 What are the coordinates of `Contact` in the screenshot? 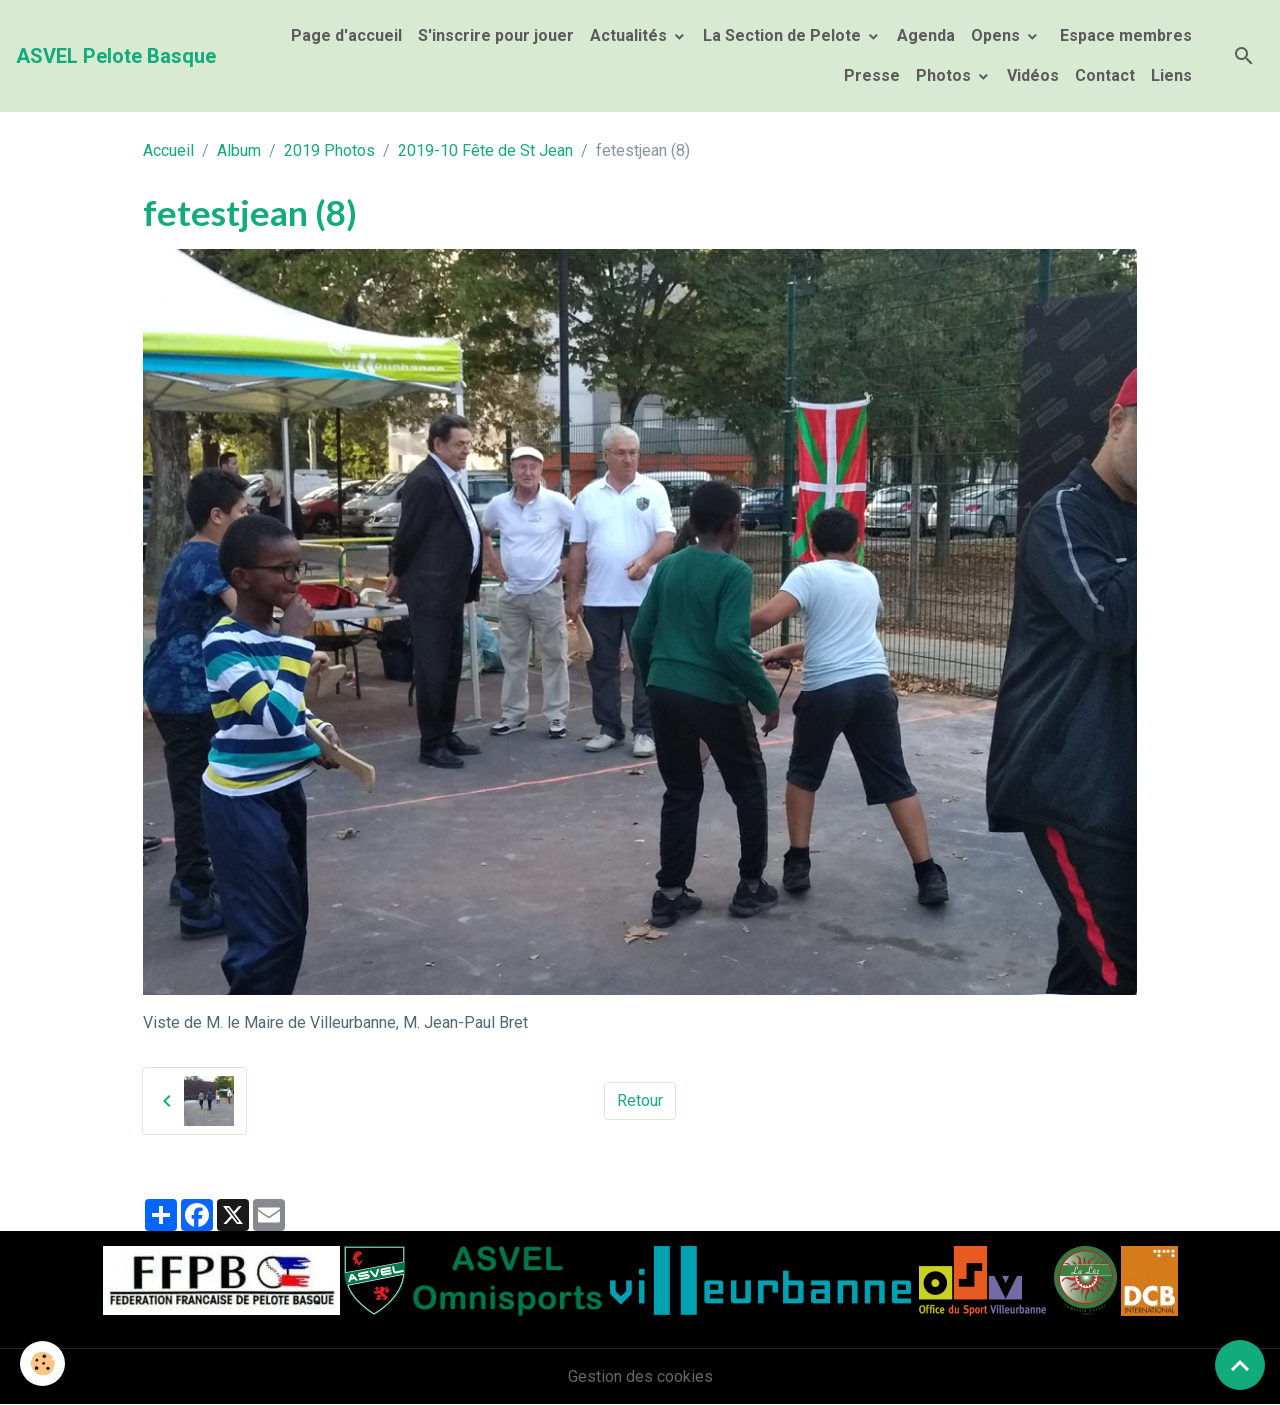 It's located at (1105, 75).